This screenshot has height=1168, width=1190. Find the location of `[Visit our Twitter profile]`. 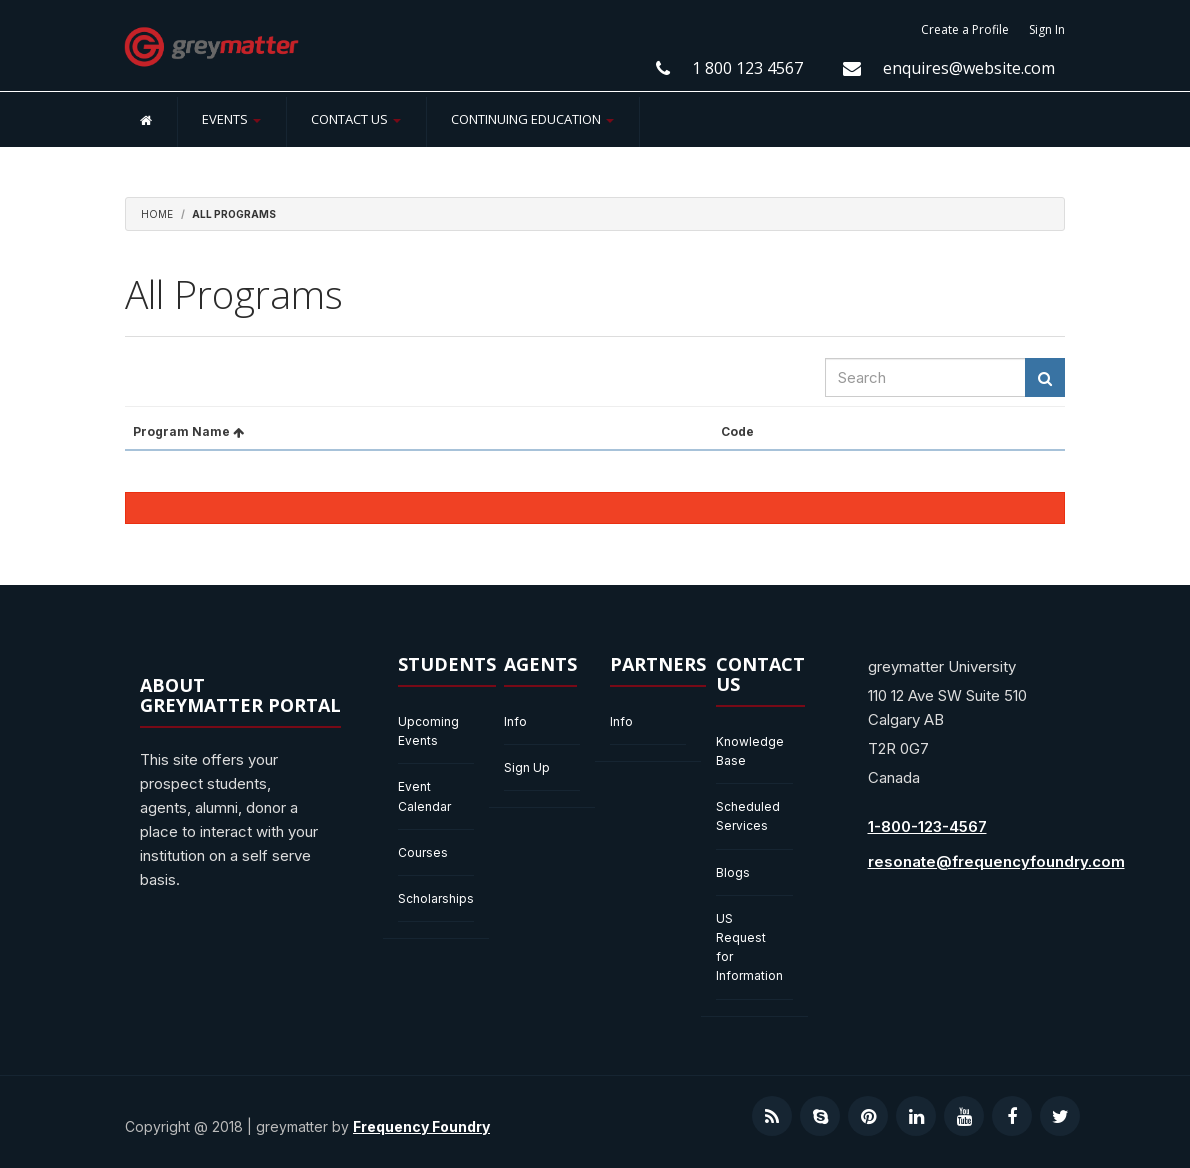

[Visit our Twitter profile] is located at coordinates (1060, 1116).